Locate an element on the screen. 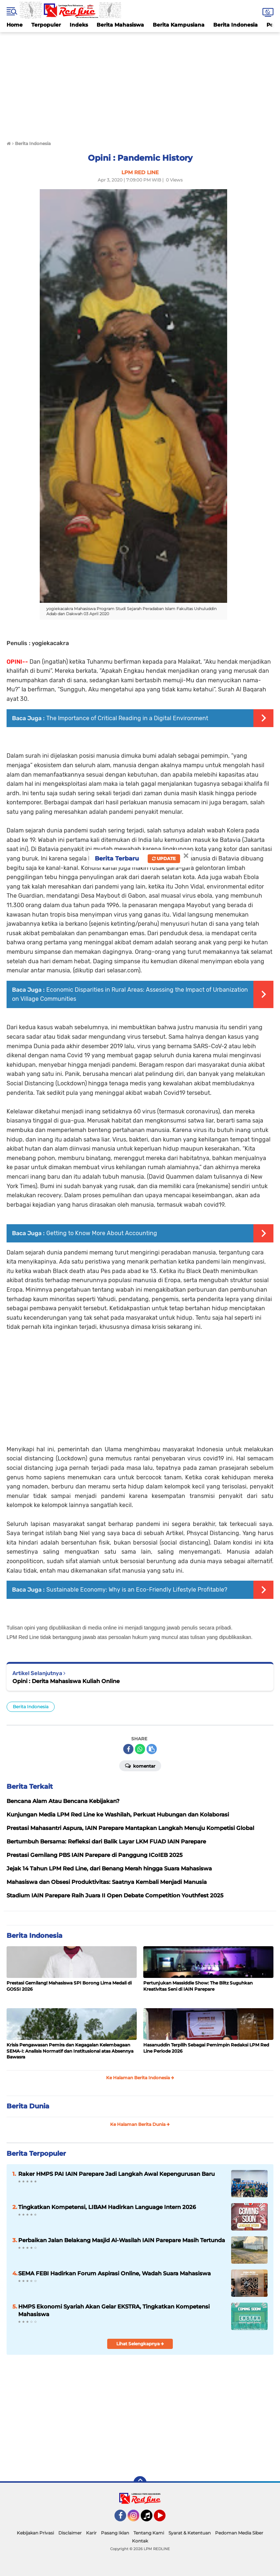 This screenshot has height=2576, width=280. Opini : Derita Mahasiswa Kuliah Online is located at coordinates (66, 1681).